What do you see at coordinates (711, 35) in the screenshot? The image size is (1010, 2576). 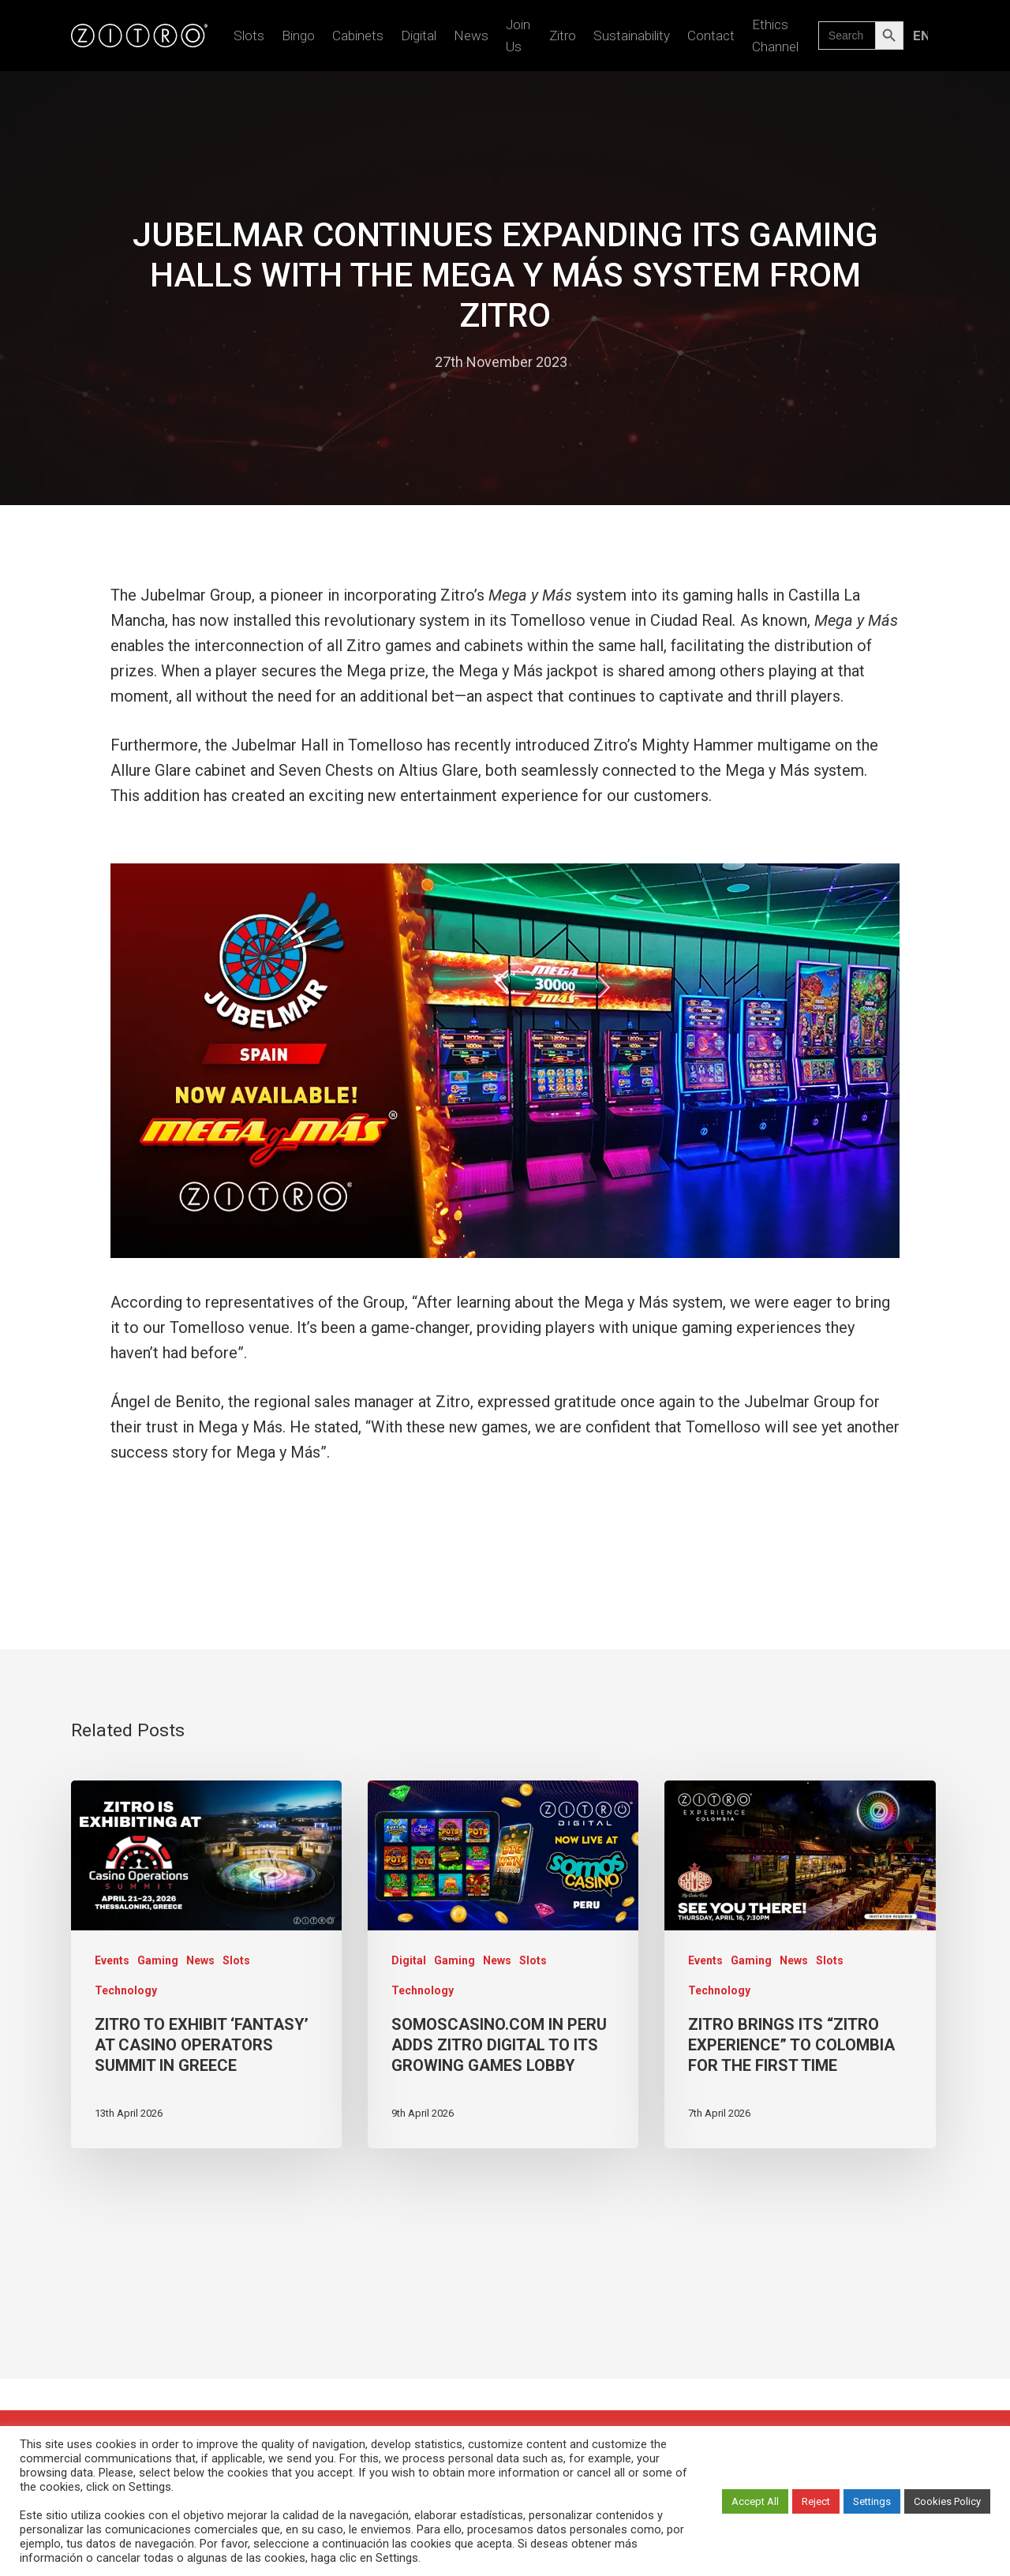 I see `Contact` at bounding box center [711, 35].